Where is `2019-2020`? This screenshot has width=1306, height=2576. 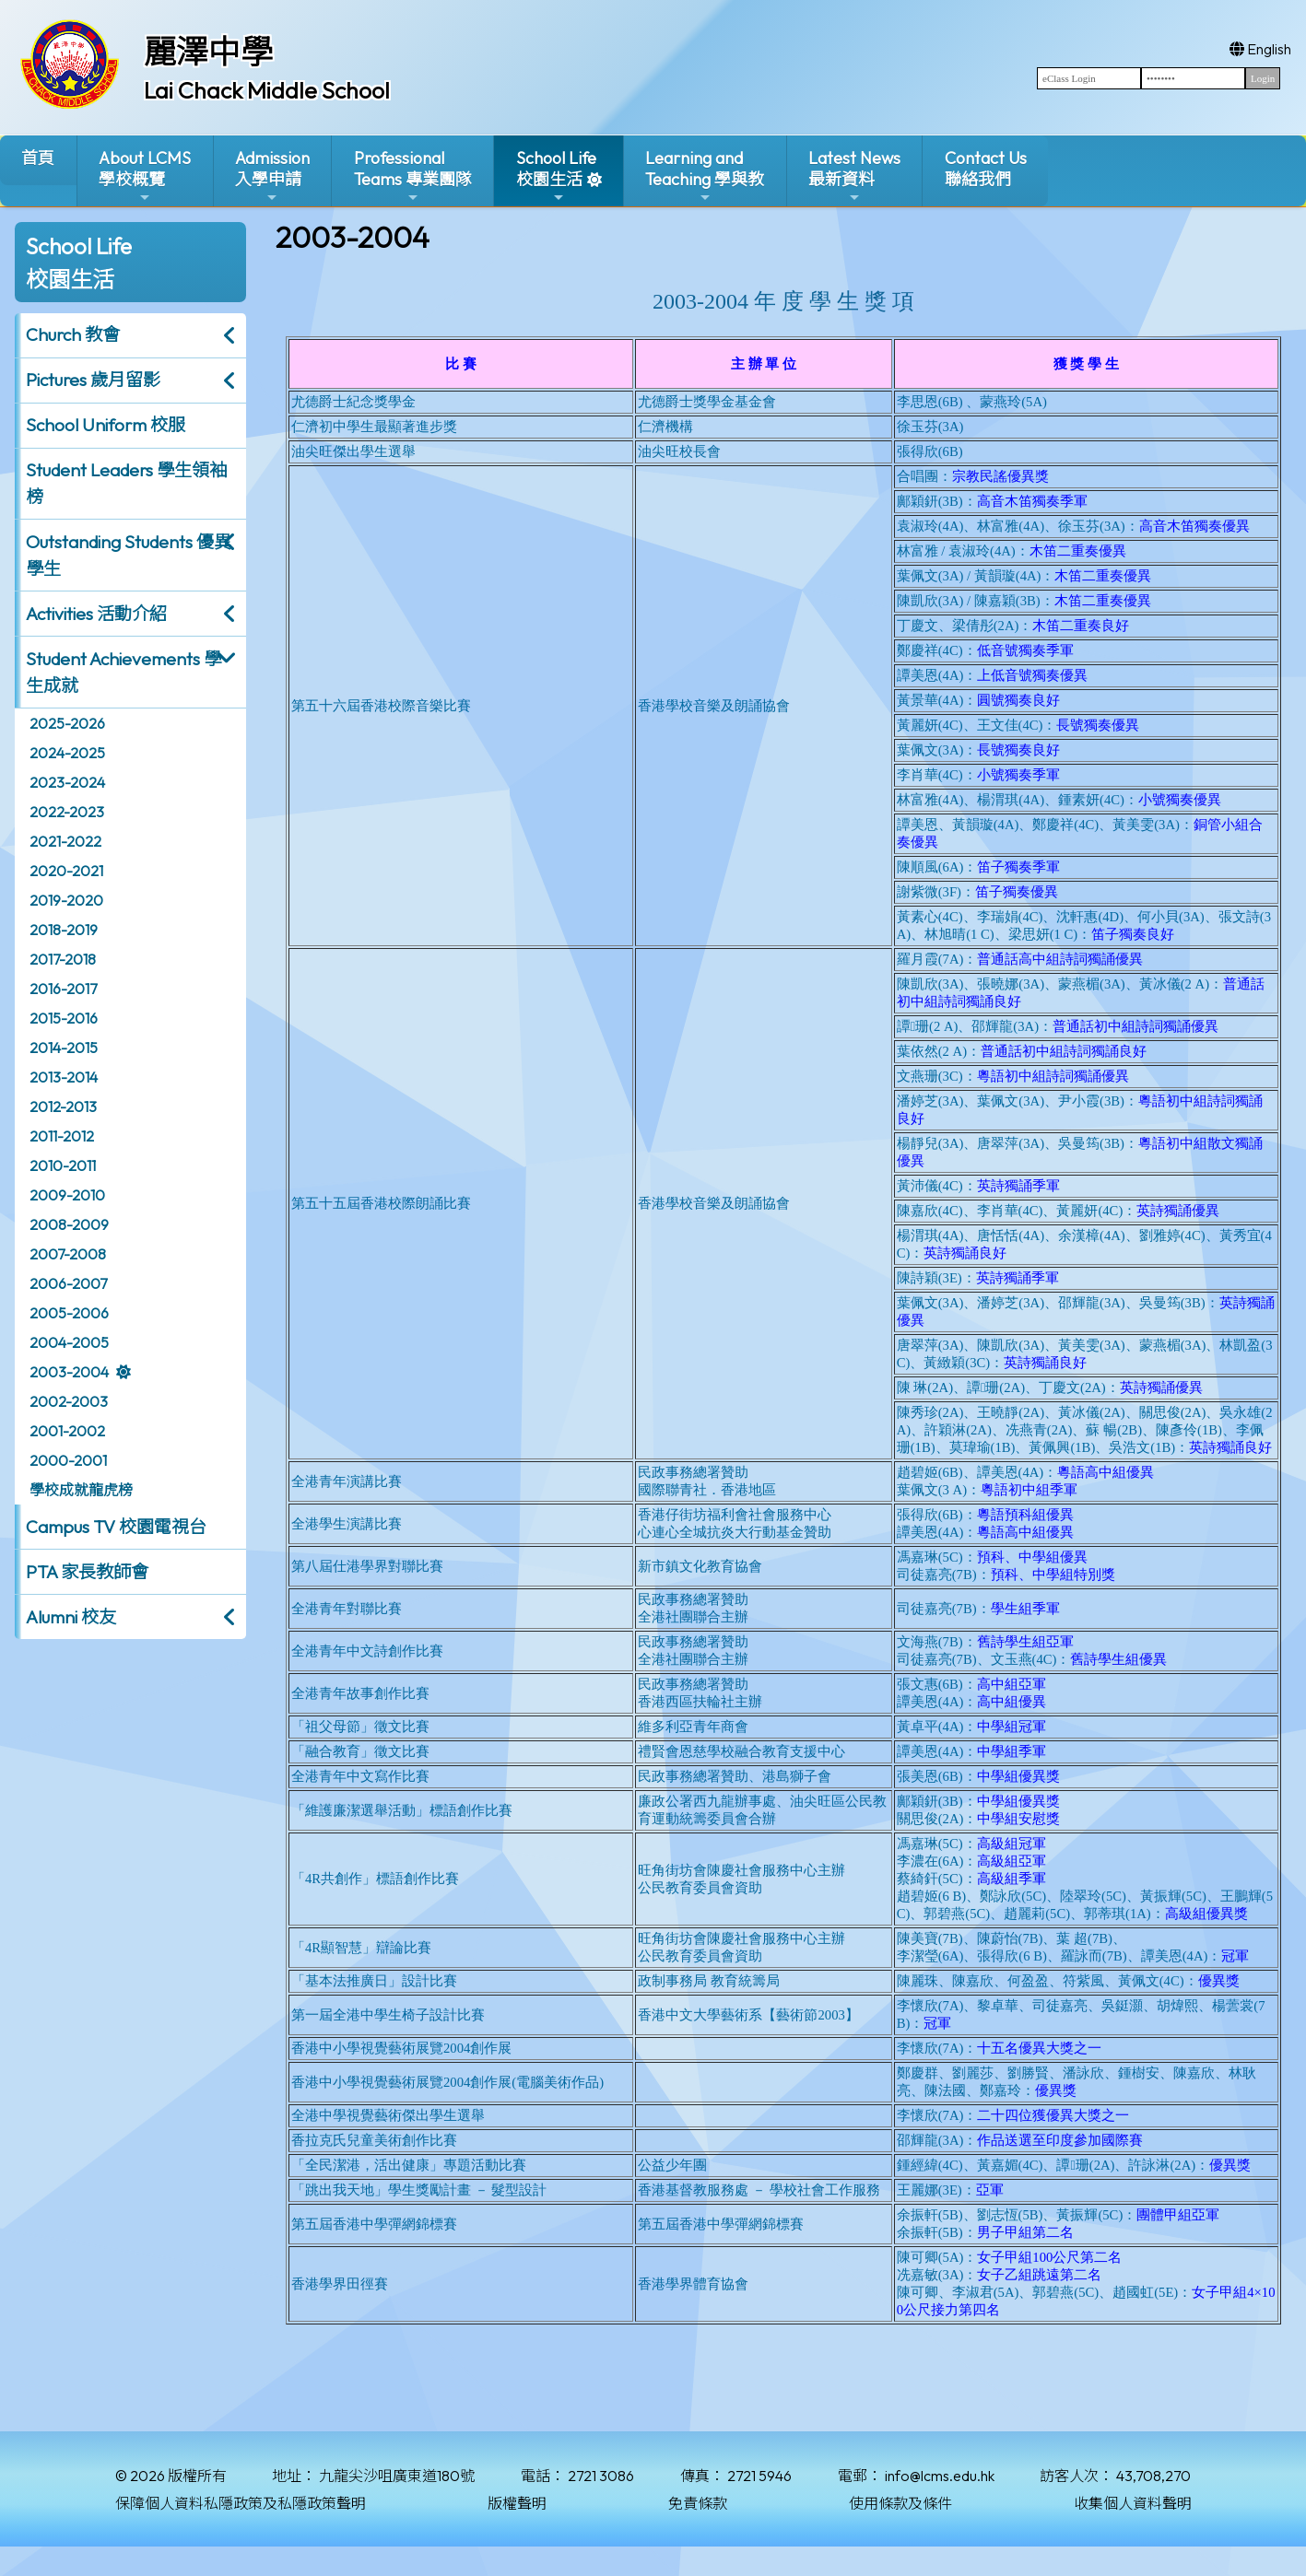
2019-2020 is located at coordinates (66, 900).